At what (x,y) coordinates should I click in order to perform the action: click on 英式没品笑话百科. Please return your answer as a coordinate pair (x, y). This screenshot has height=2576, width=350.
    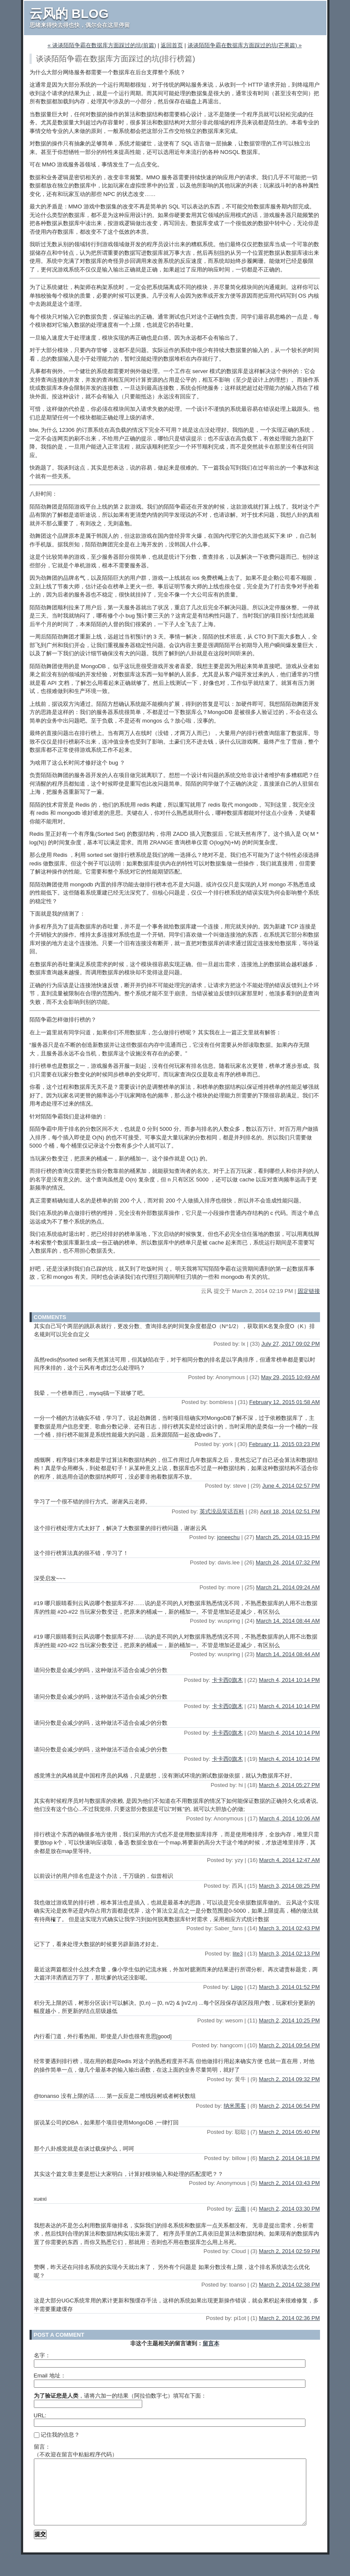
    Looking at the image, I should click on (222, 1511).